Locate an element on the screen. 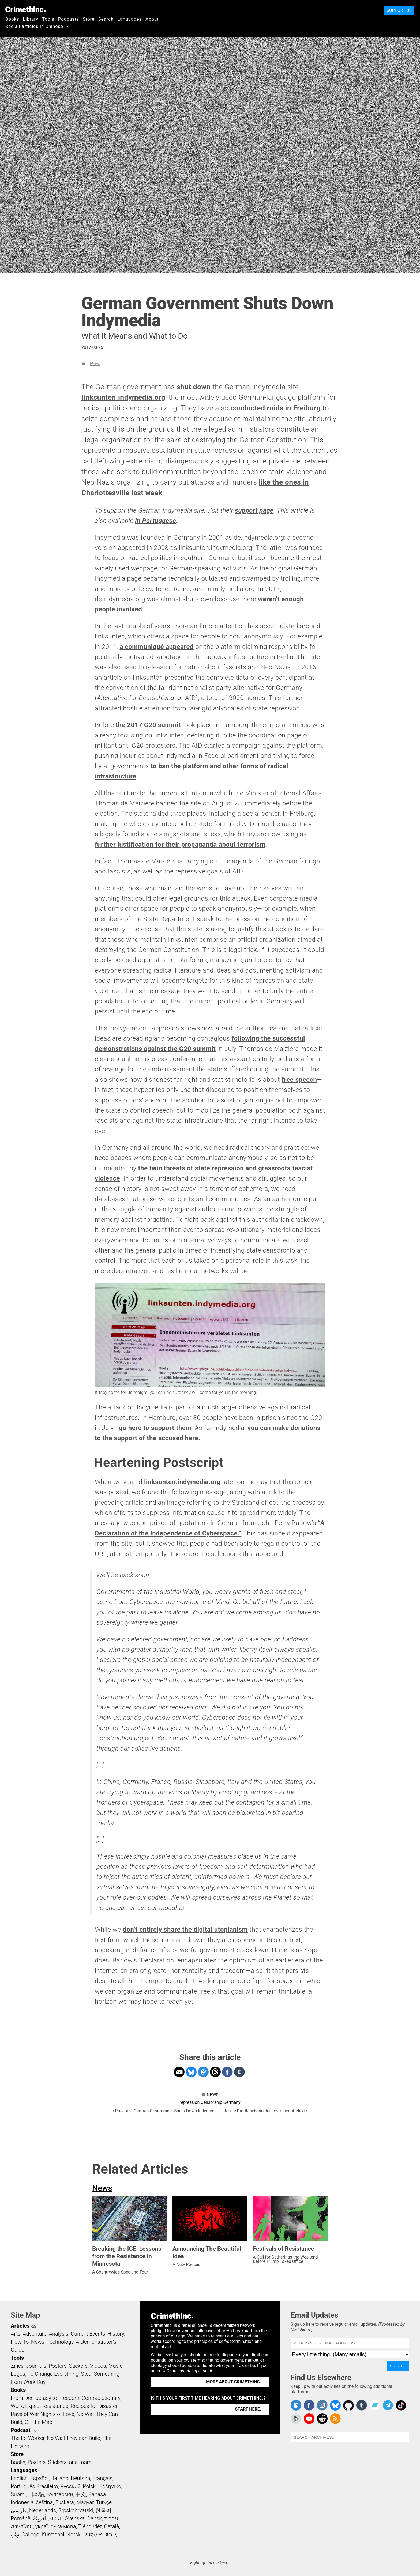 The height and width of the screenshot is (2576, 420). Русский is located at coordinates (70, 2486).